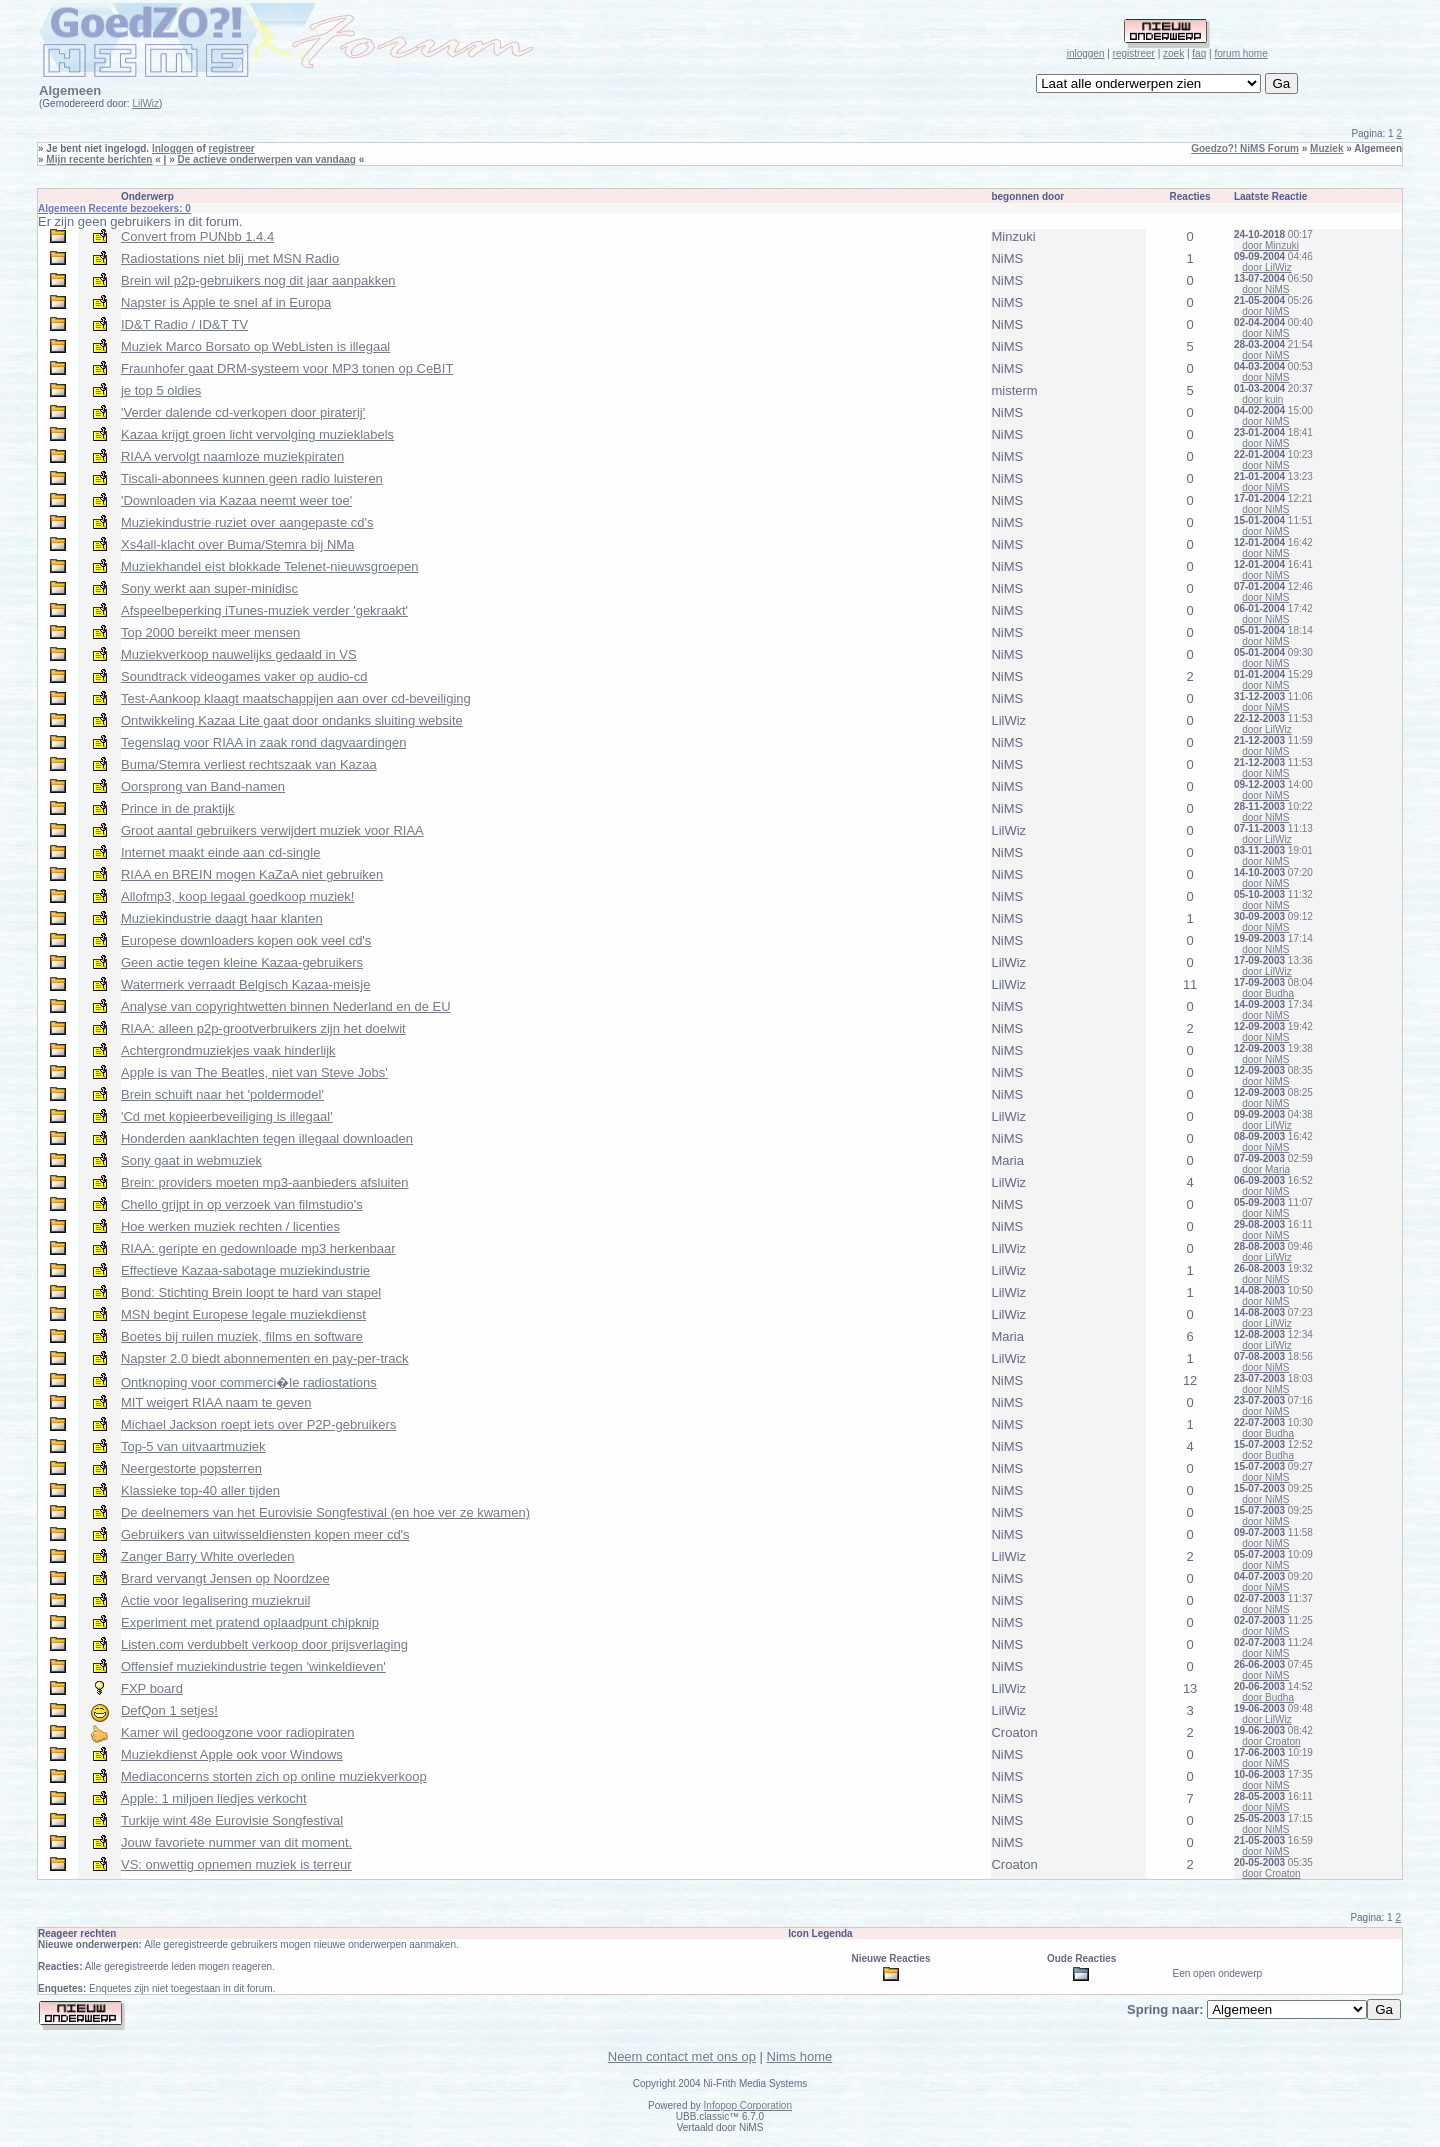  I want to click on Ontknoping voor commerci�le radiostations, so click(249, 1382).